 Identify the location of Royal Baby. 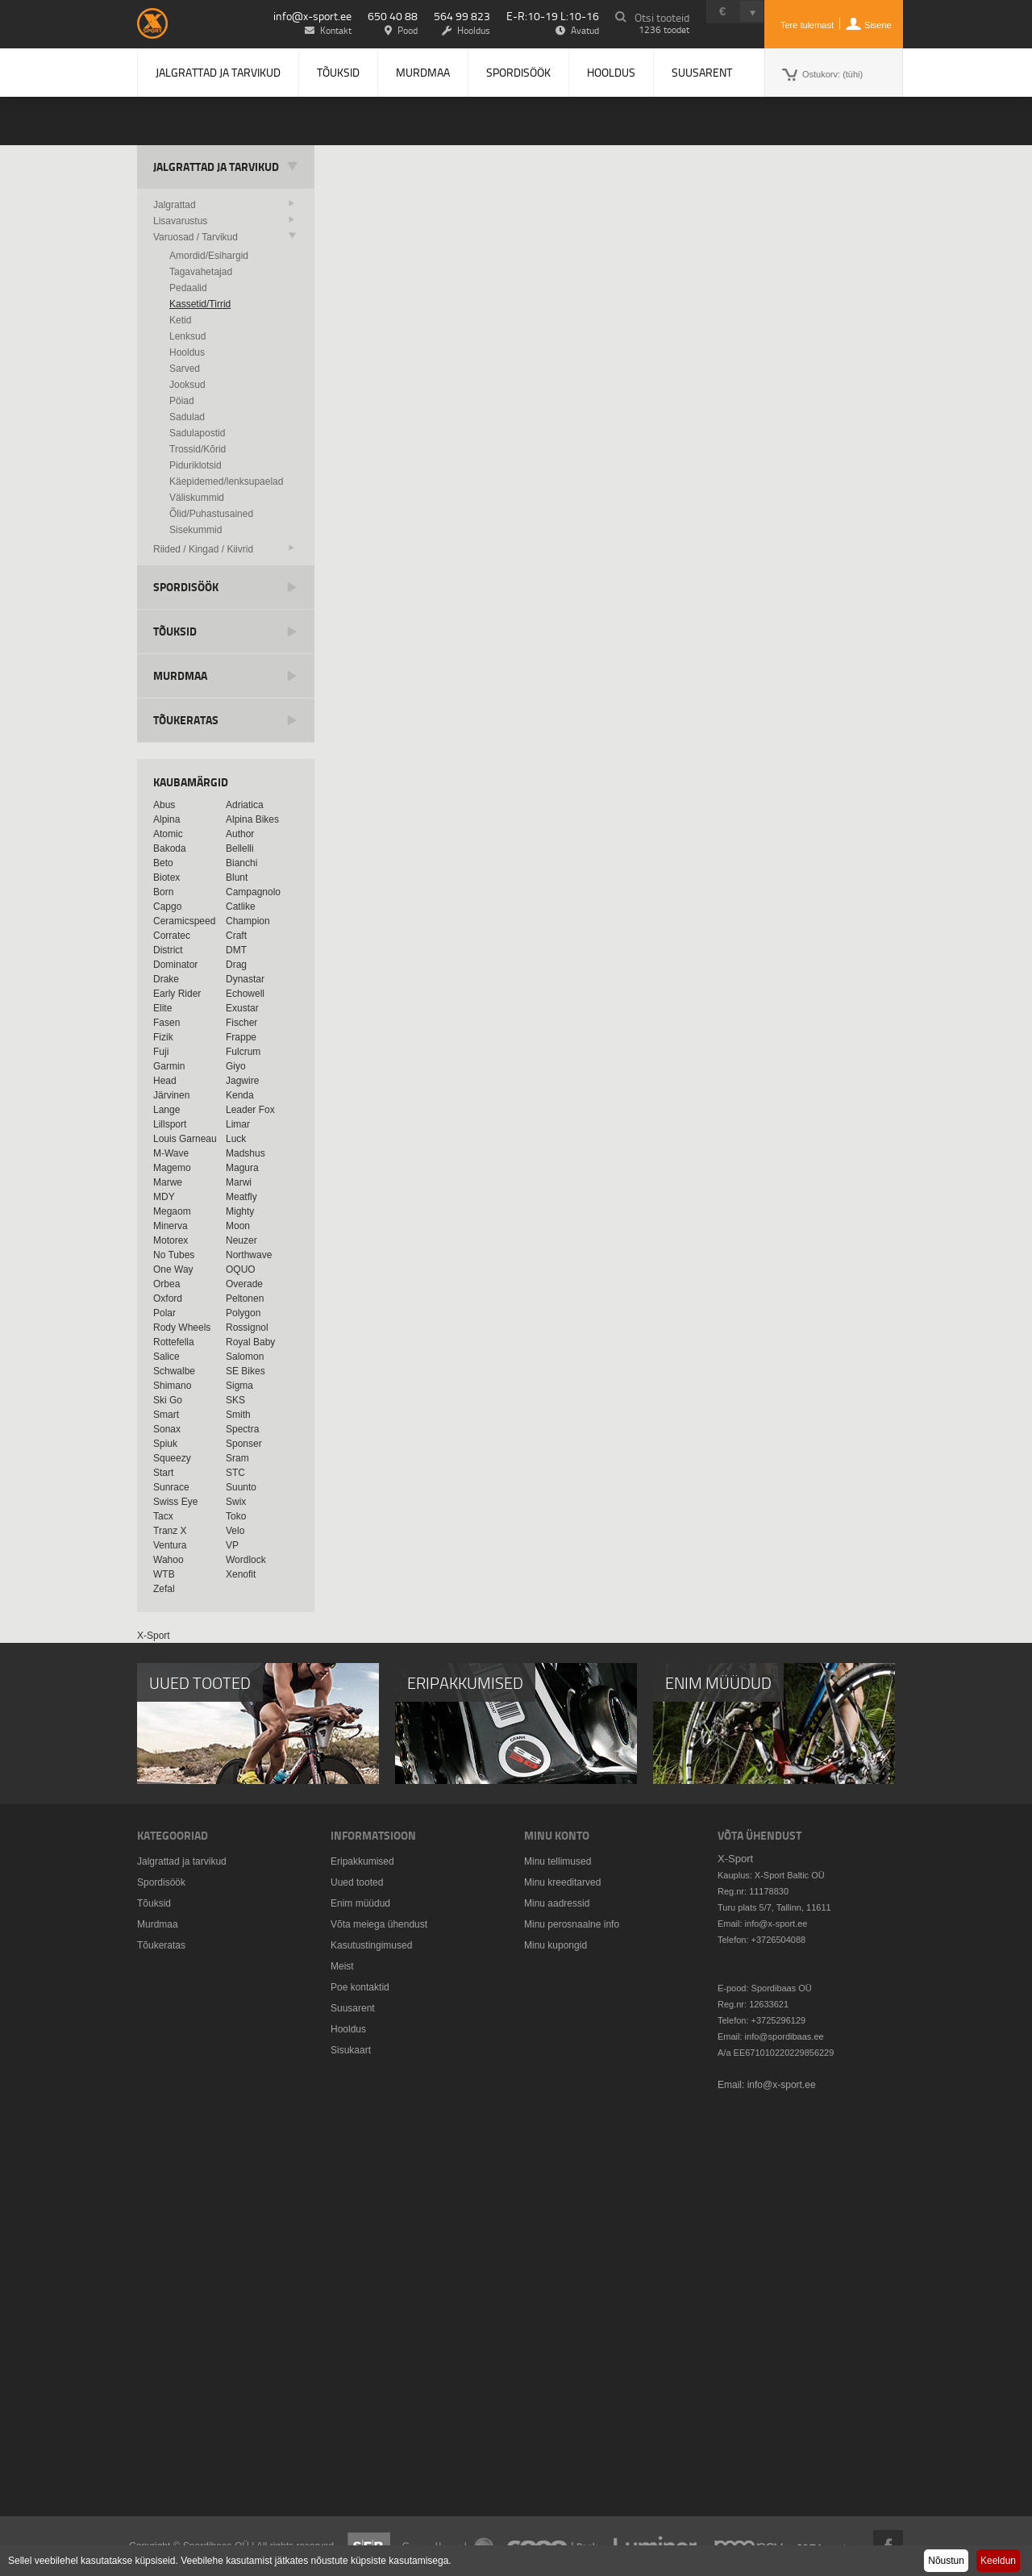
(250, 1342).